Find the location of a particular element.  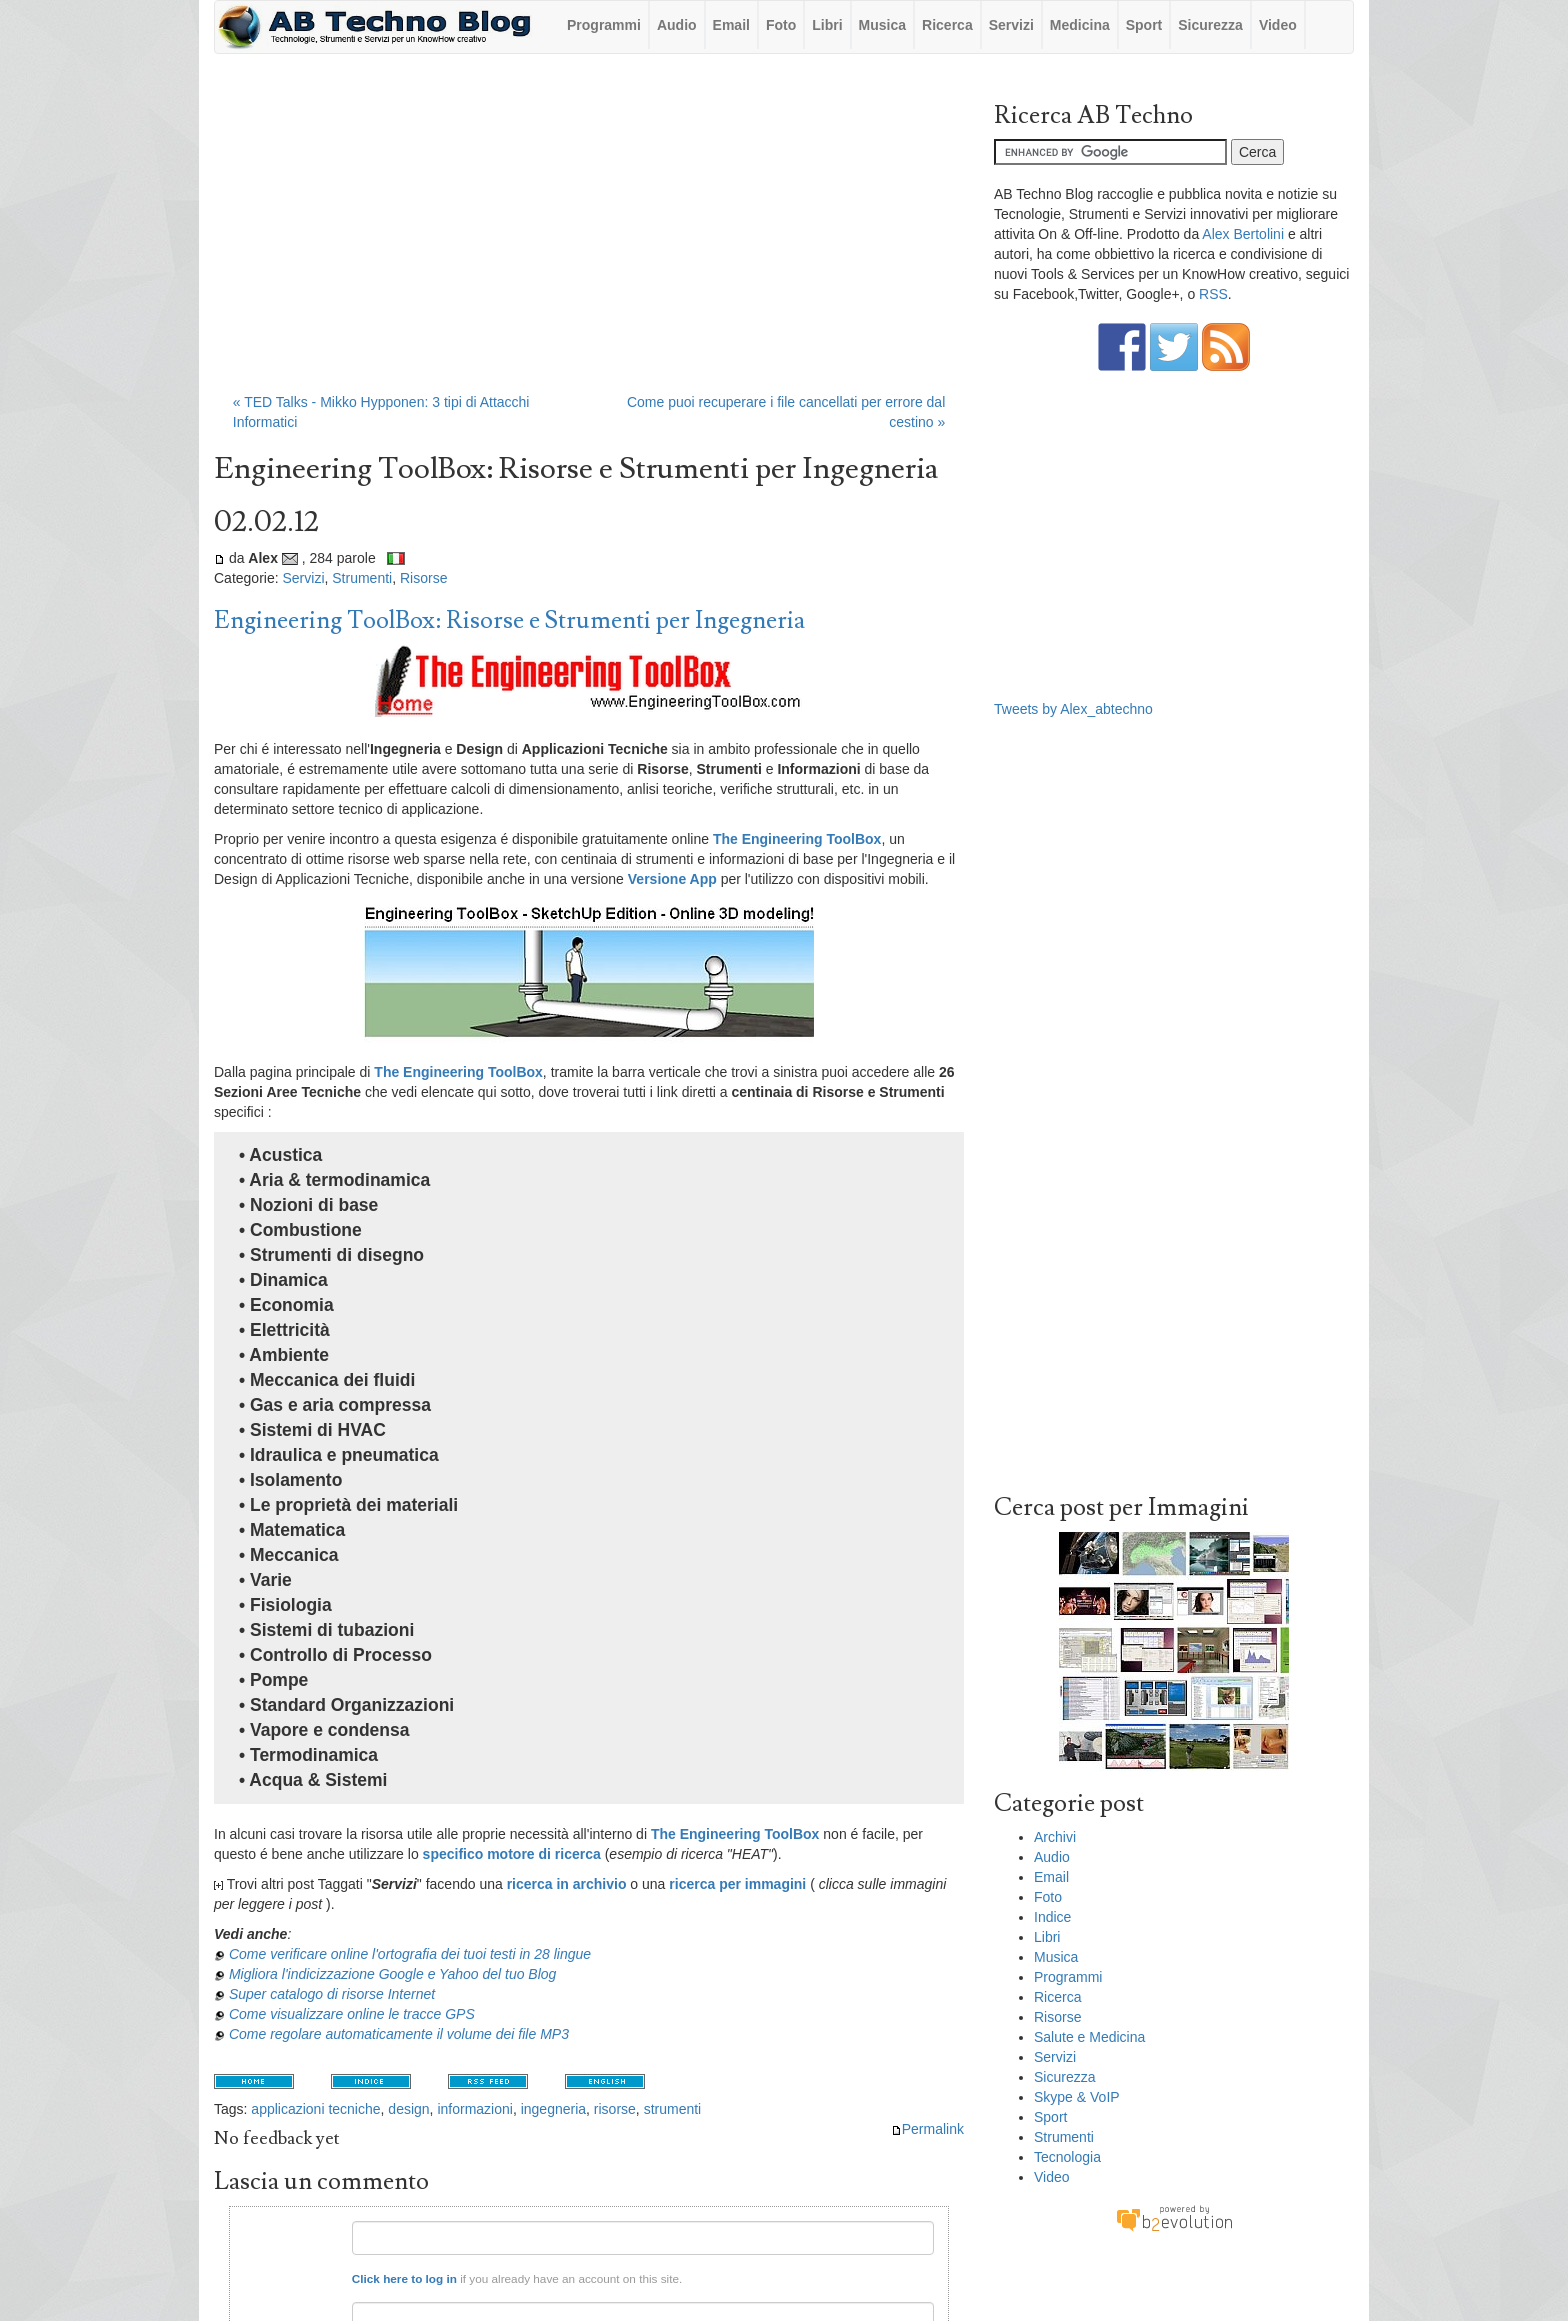

applicazioni tecniche is located at coordinates (315, 2109).